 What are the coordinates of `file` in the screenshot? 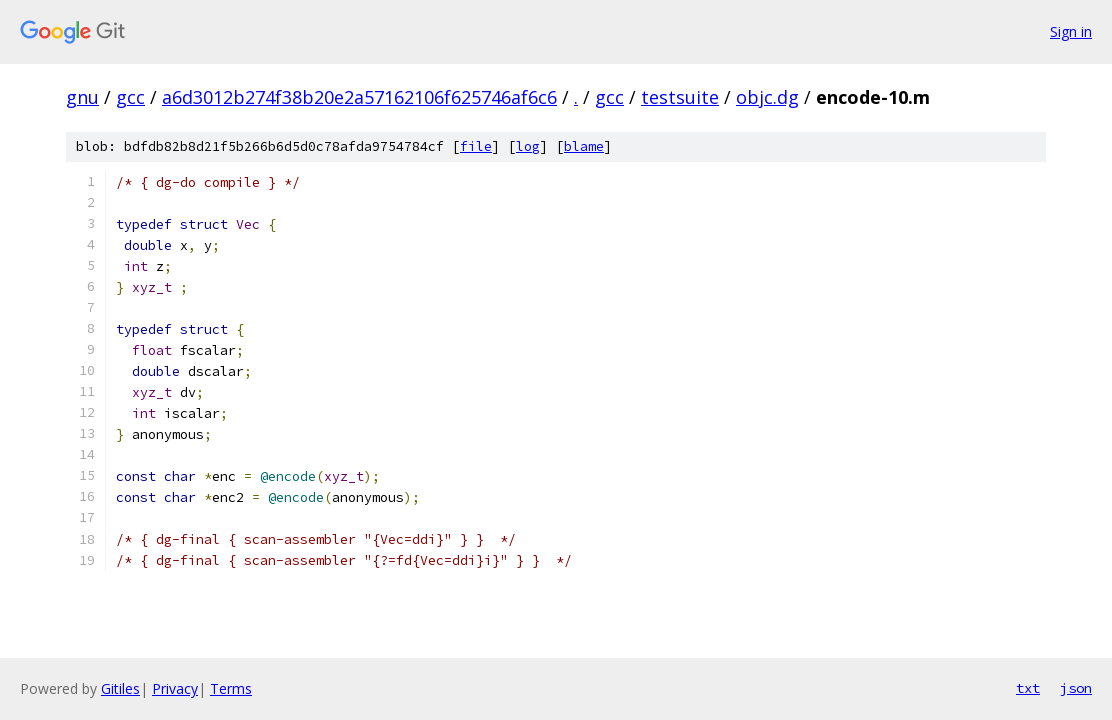 It's located at (476, 146).